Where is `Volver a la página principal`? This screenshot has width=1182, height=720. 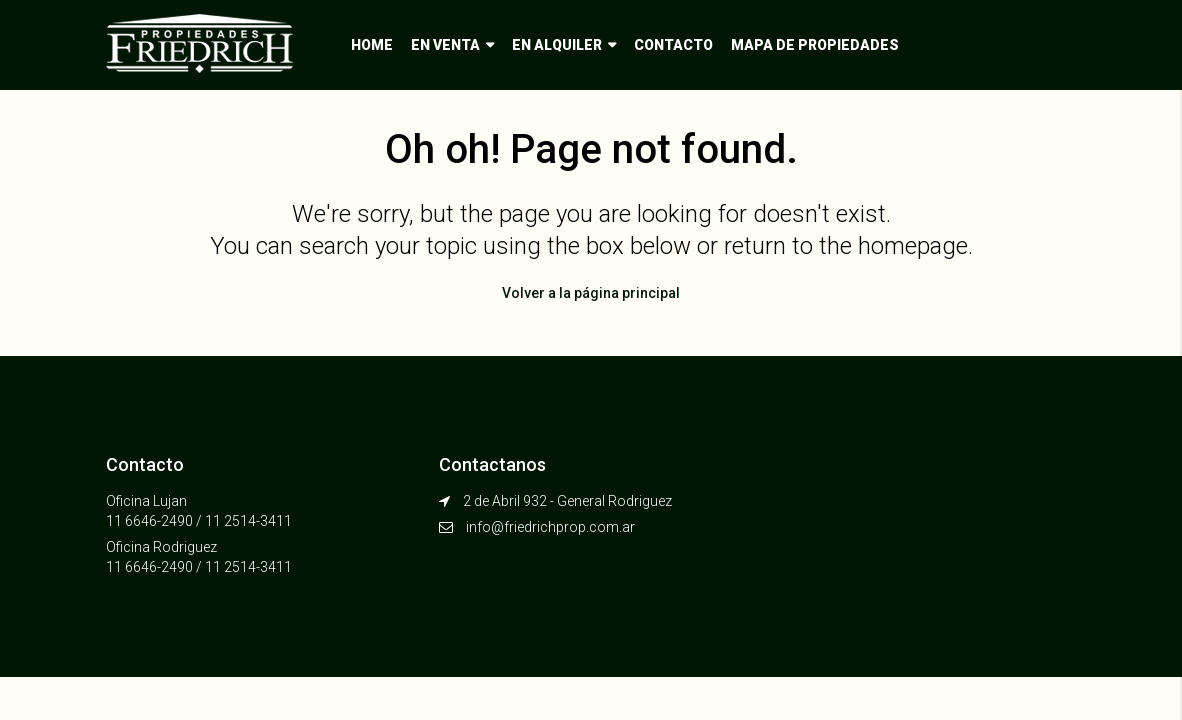 Volver a la página principal is located at coordinates (591, 293).